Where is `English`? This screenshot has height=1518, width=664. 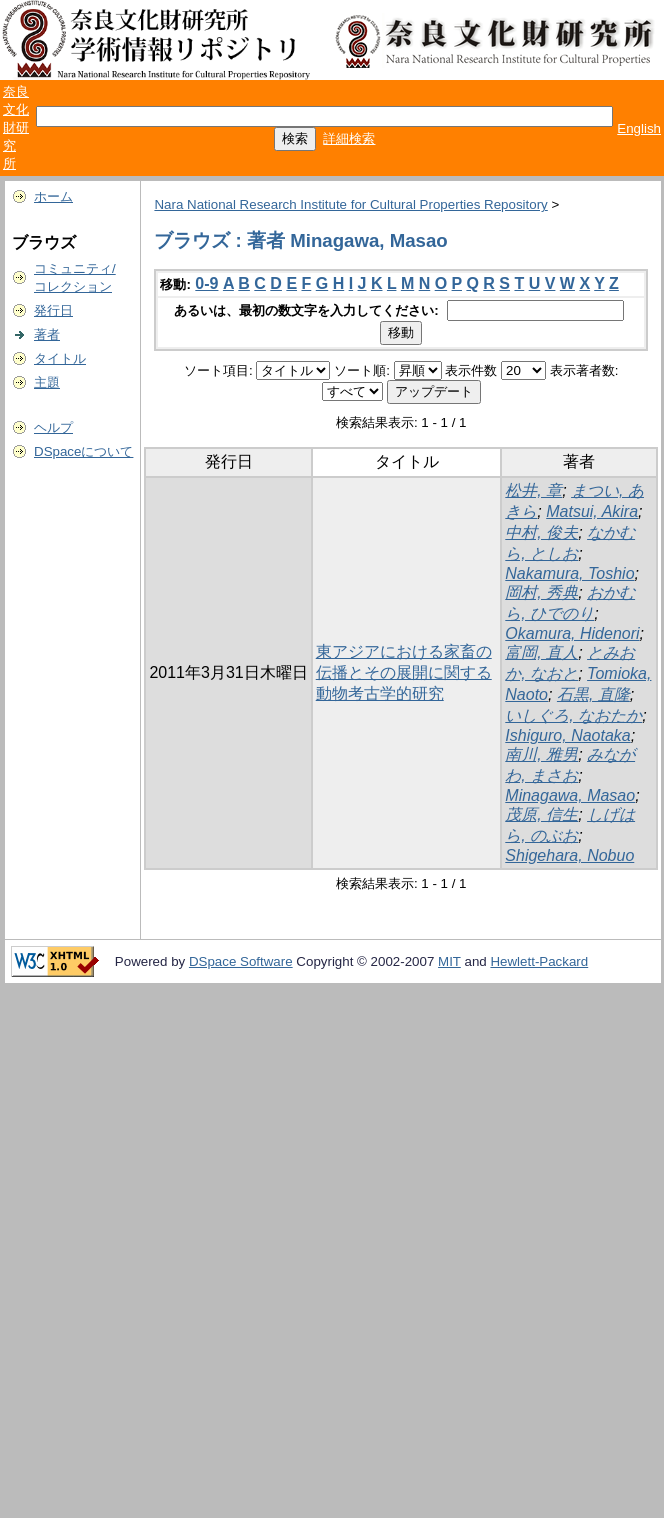 English is located at coordinates (639, 128).